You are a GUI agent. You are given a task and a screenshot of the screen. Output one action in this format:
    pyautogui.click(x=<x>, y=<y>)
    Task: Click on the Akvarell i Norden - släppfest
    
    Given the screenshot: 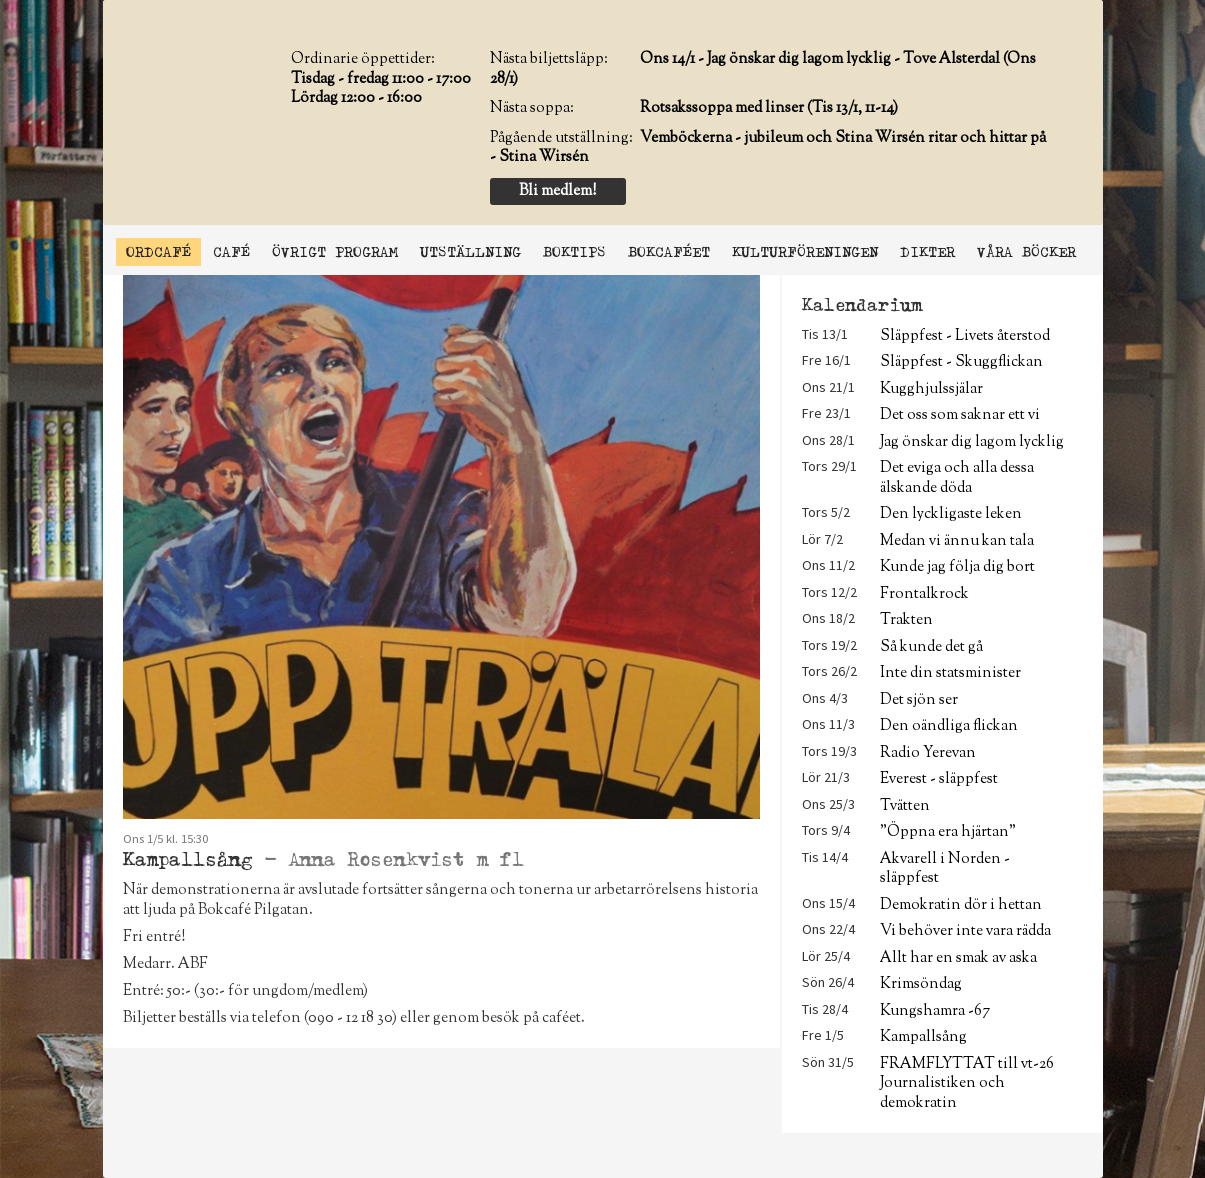 What is the action you would take?
    pyautogui.click(x=945, y=869)
    